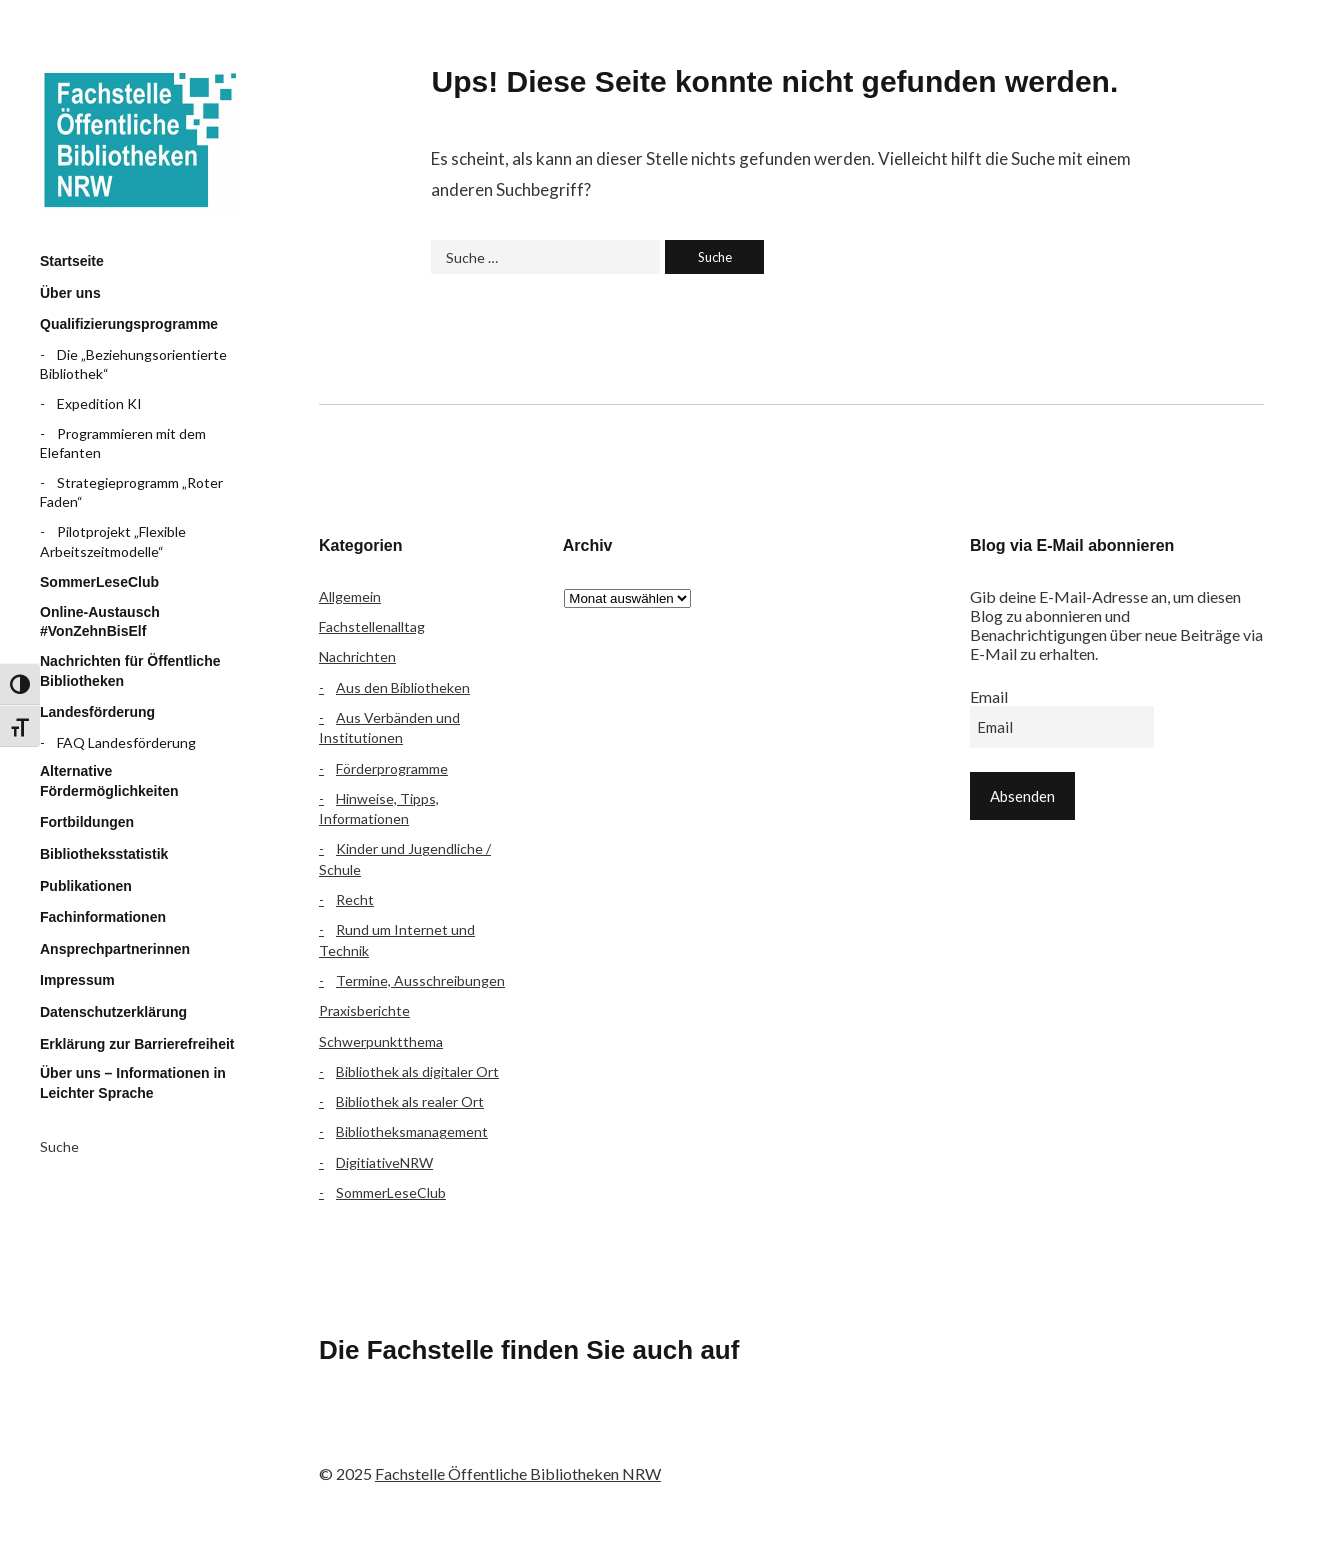 This screenshot has width=1329, height=1543. I want to click on Fachstelle Öffentliche Bibliotheken NRW, so click(140, 140).